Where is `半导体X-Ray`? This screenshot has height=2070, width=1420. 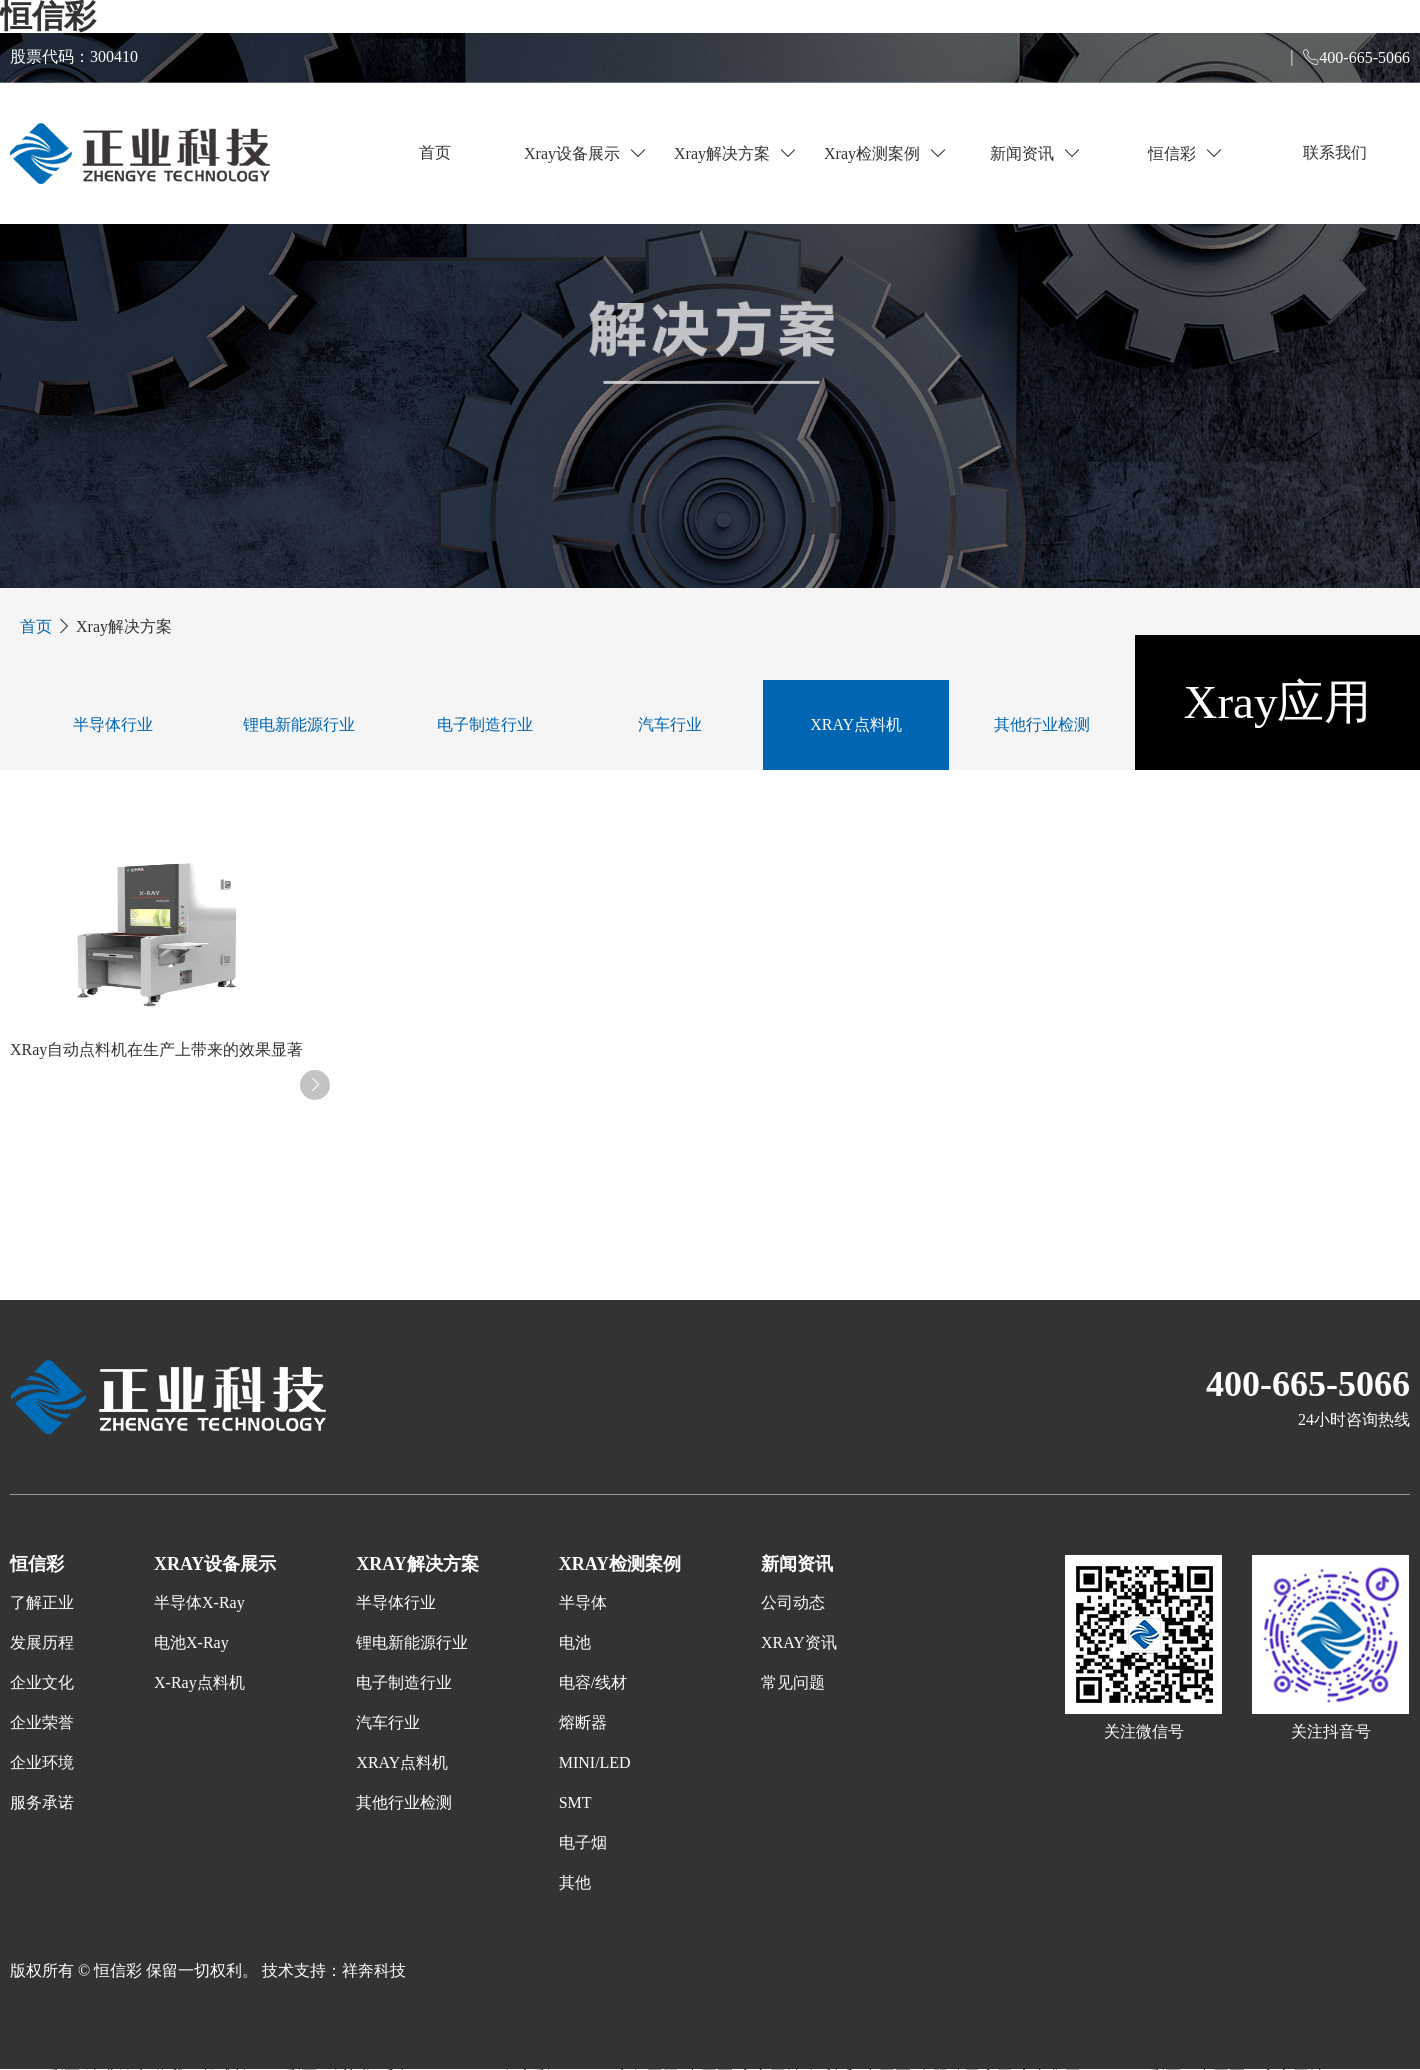 半导体X-Ray is located at coordinates (199, 1602).